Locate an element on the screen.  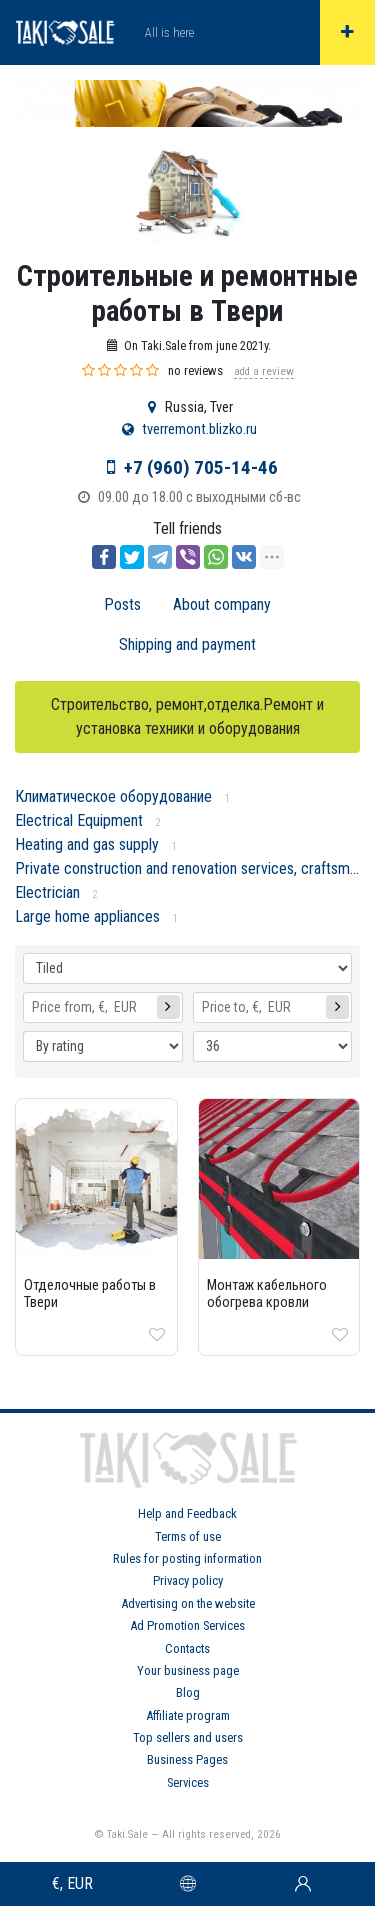
Large home appliances is located at coordinates (87, 916).